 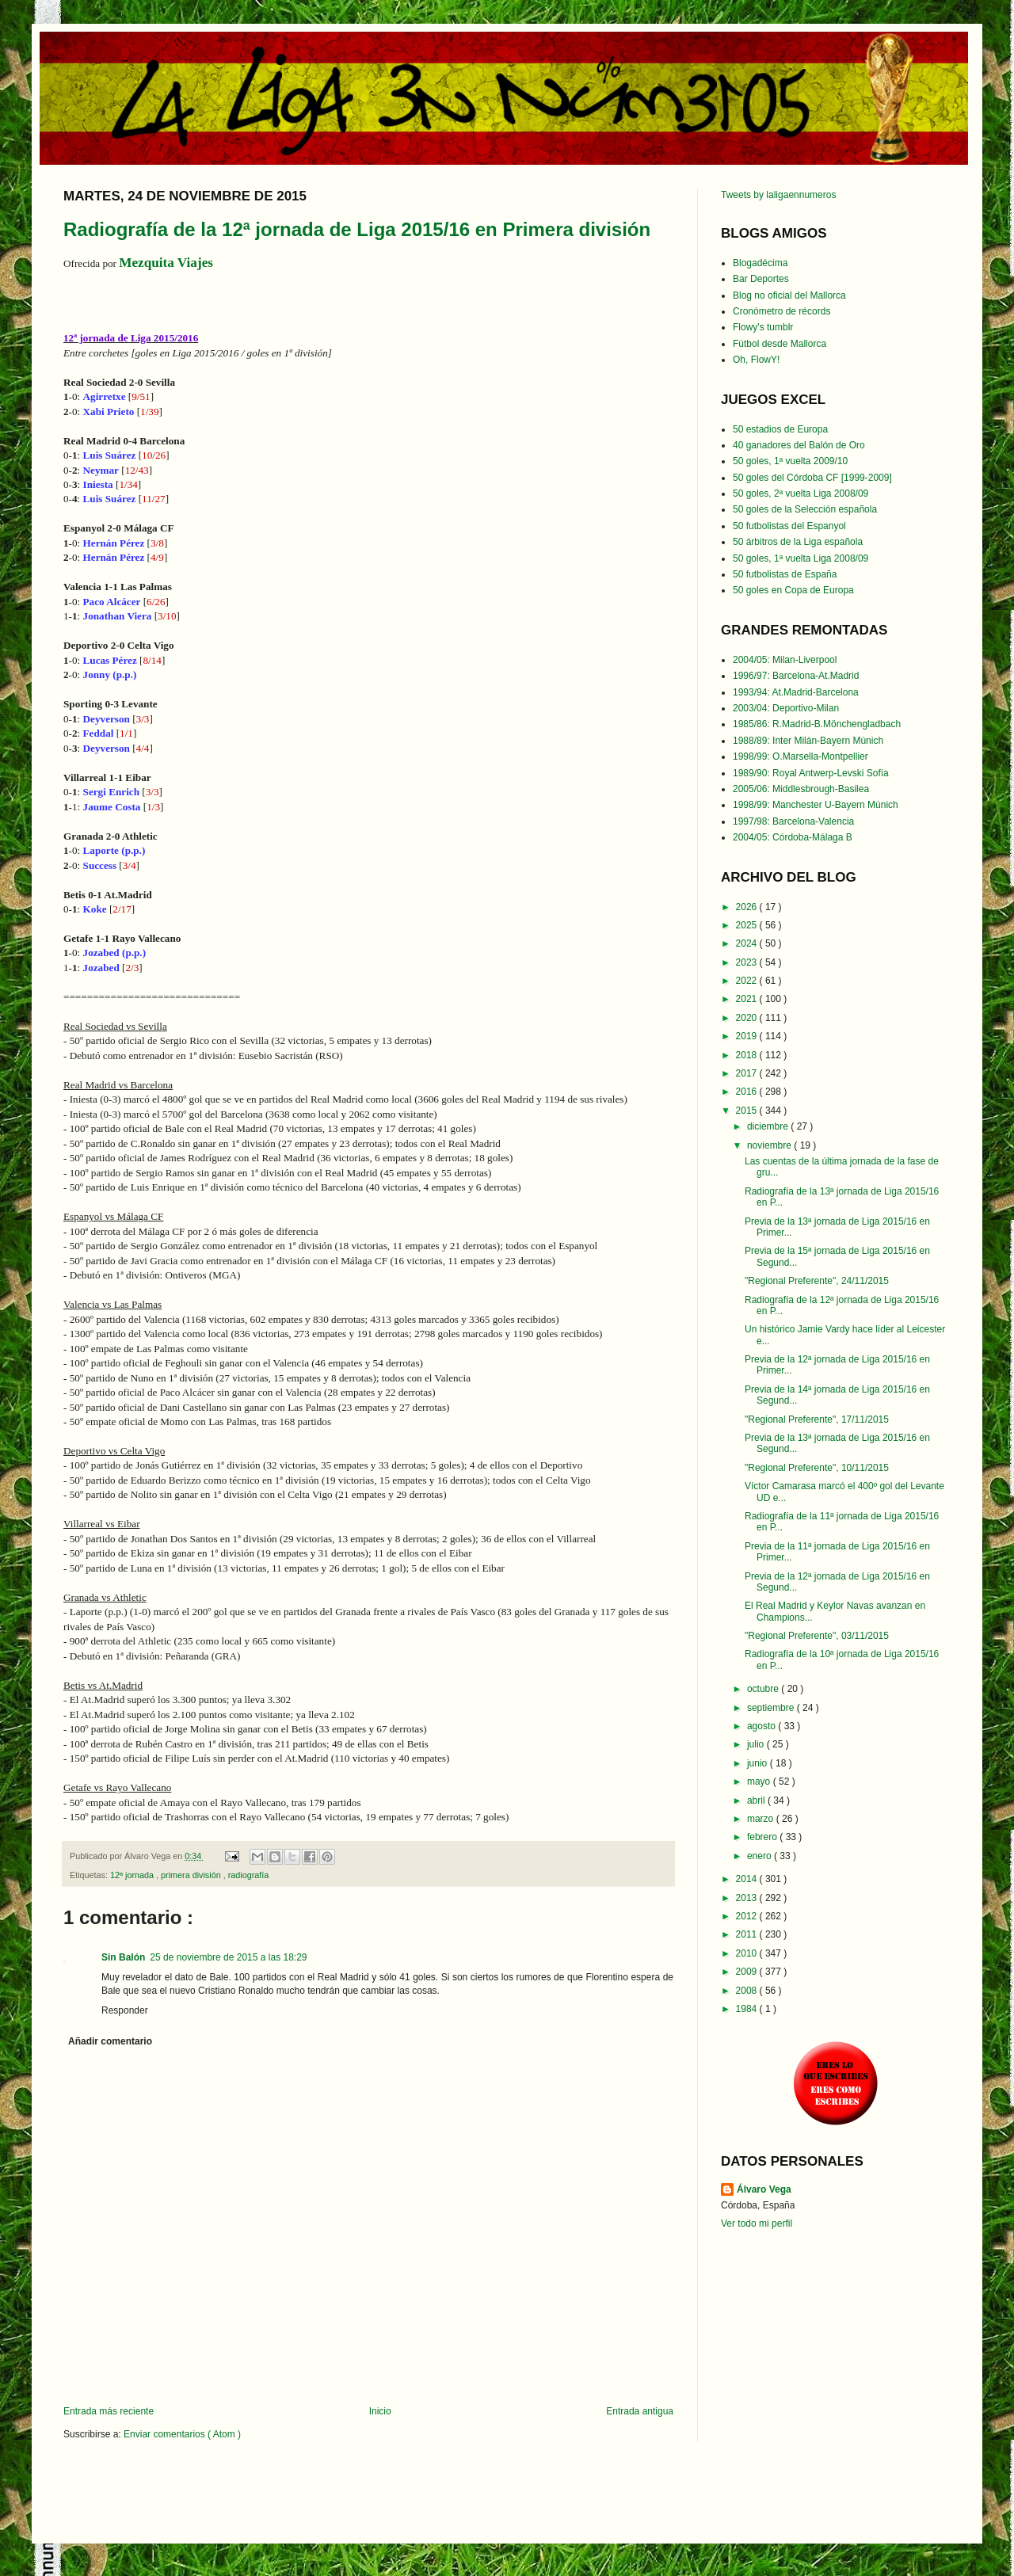 I want to click on 50 goles de la Selección española, so click(x=805, y=509).